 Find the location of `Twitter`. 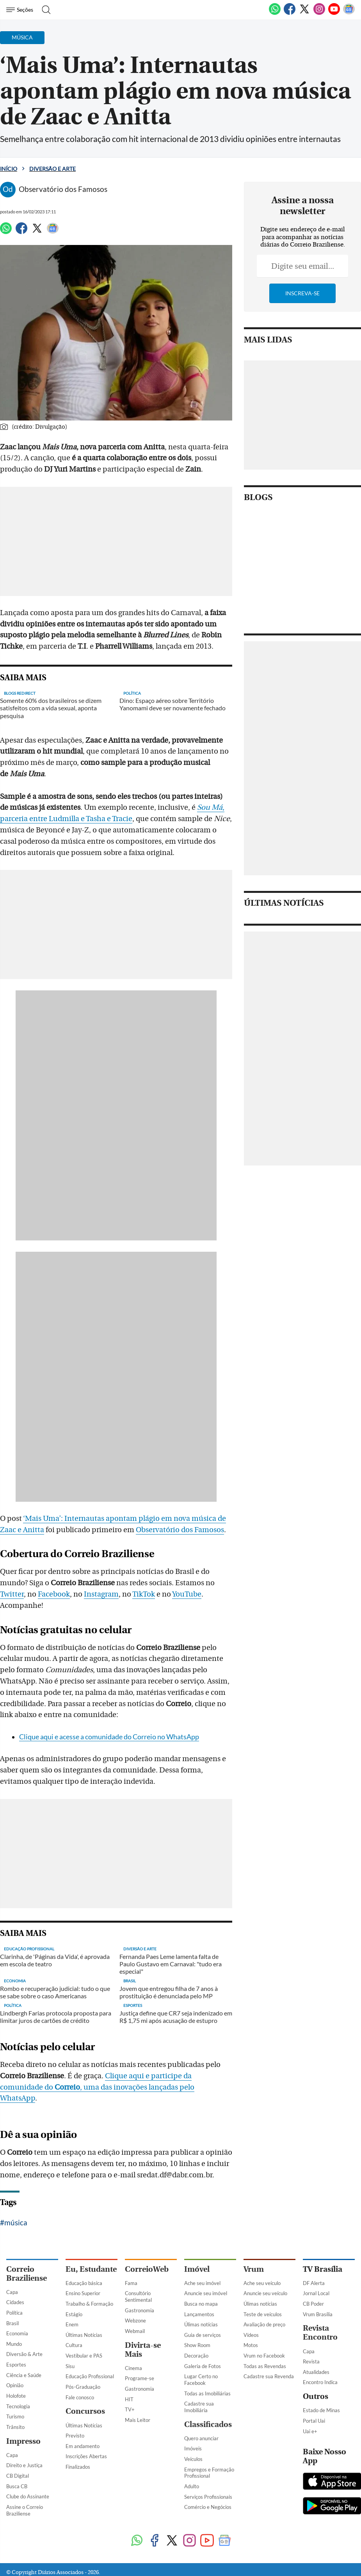

Twitter is located at coordinates (12, 1594).